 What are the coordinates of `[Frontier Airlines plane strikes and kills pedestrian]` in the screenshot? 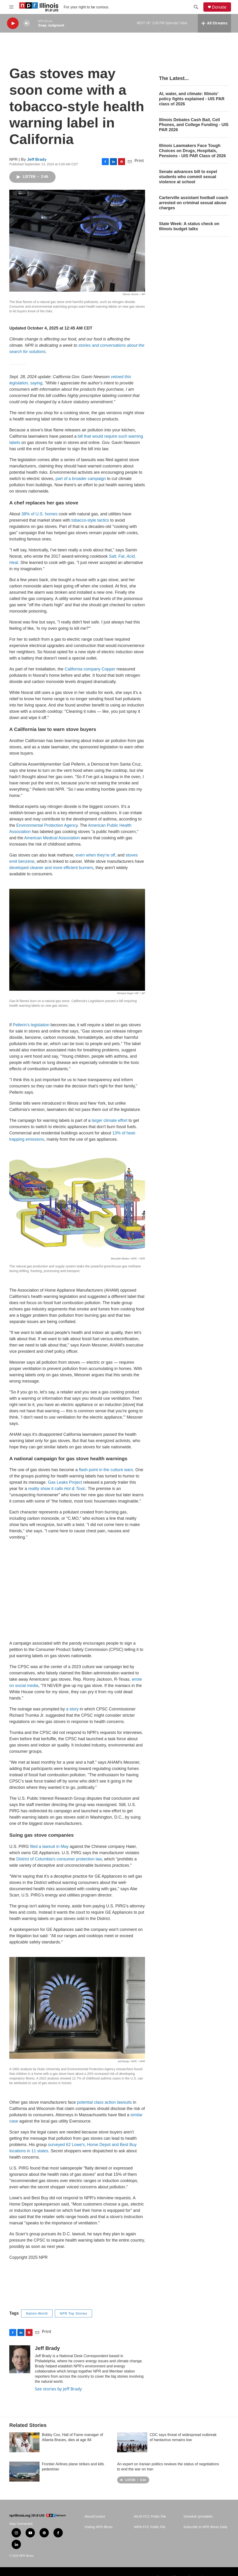 It's located at (24, 2472).